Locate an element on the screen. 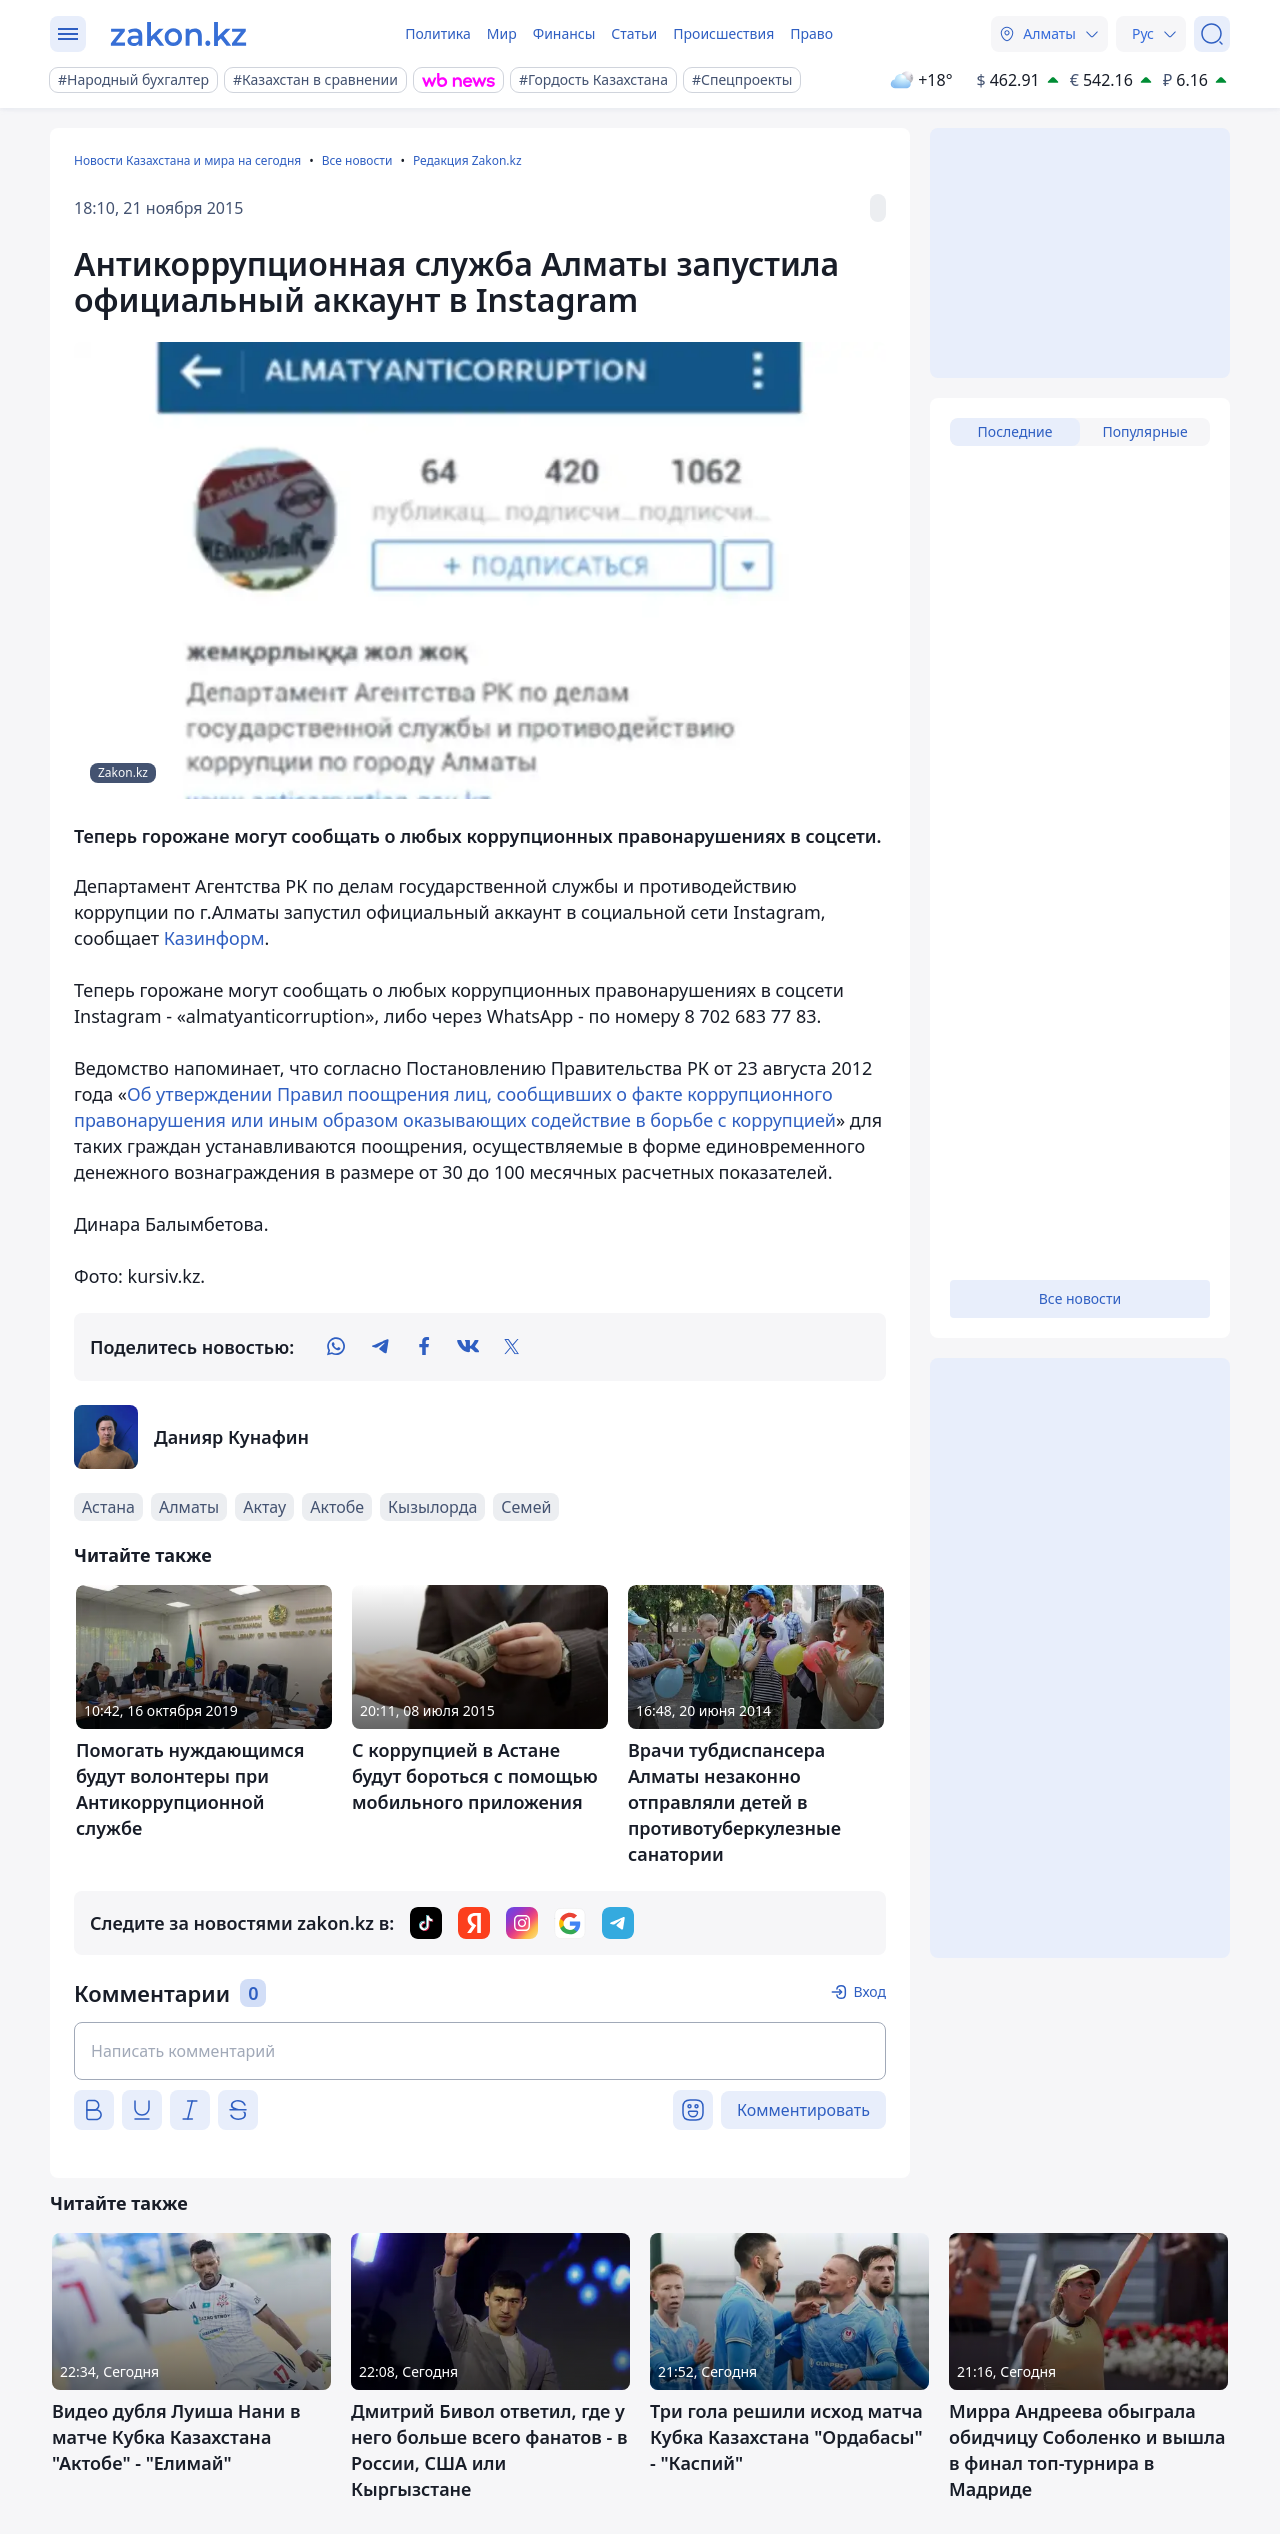 This screenshot has height=2534, width=1280. [twitter] is located at coordinates (512, 1347).